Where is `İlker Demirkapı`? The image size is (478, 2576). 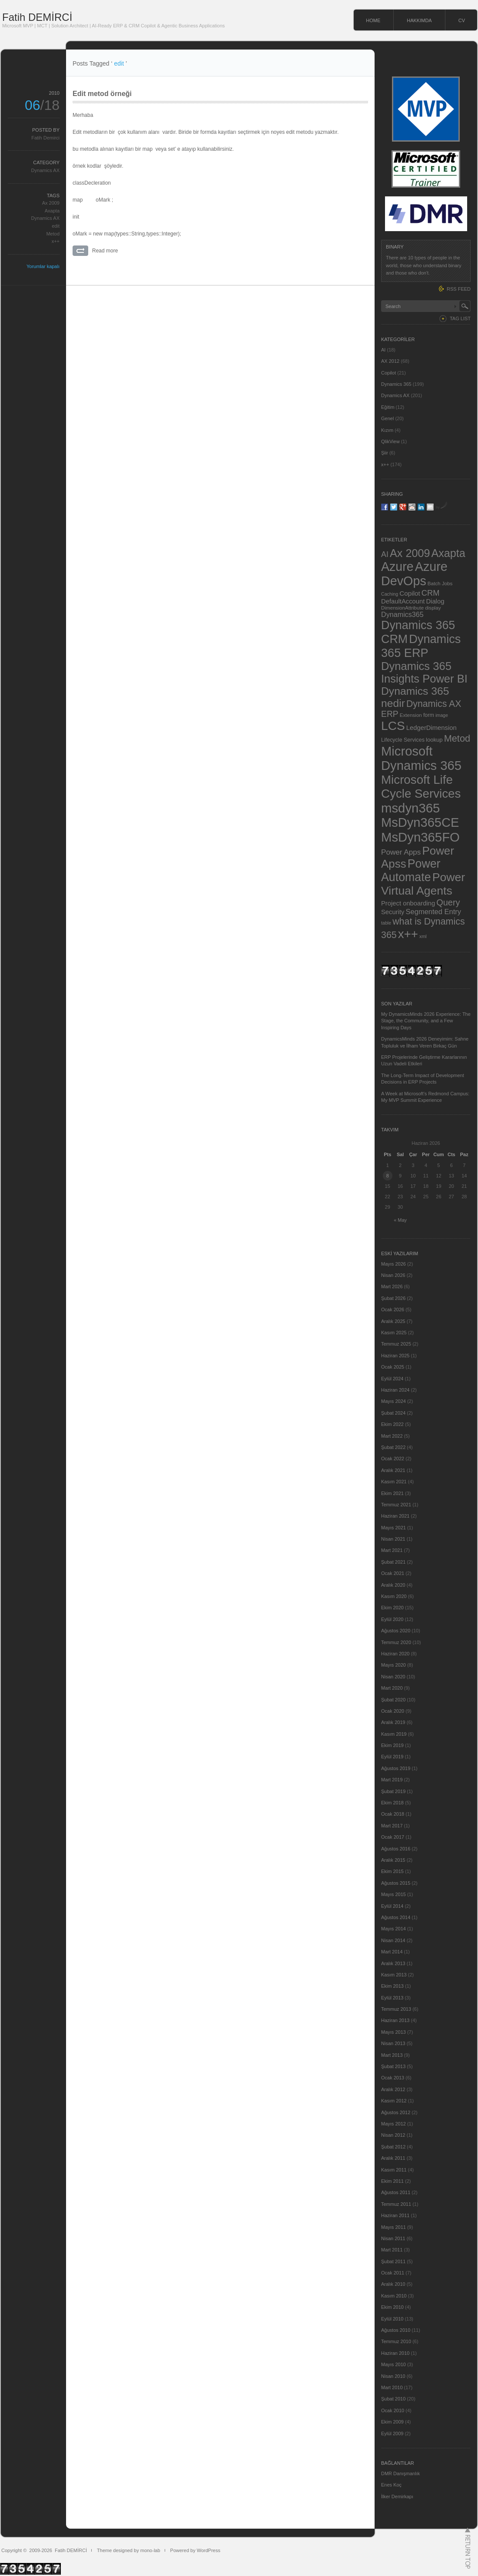 İlker Demirkapı is located at coordinates (397, 2496).